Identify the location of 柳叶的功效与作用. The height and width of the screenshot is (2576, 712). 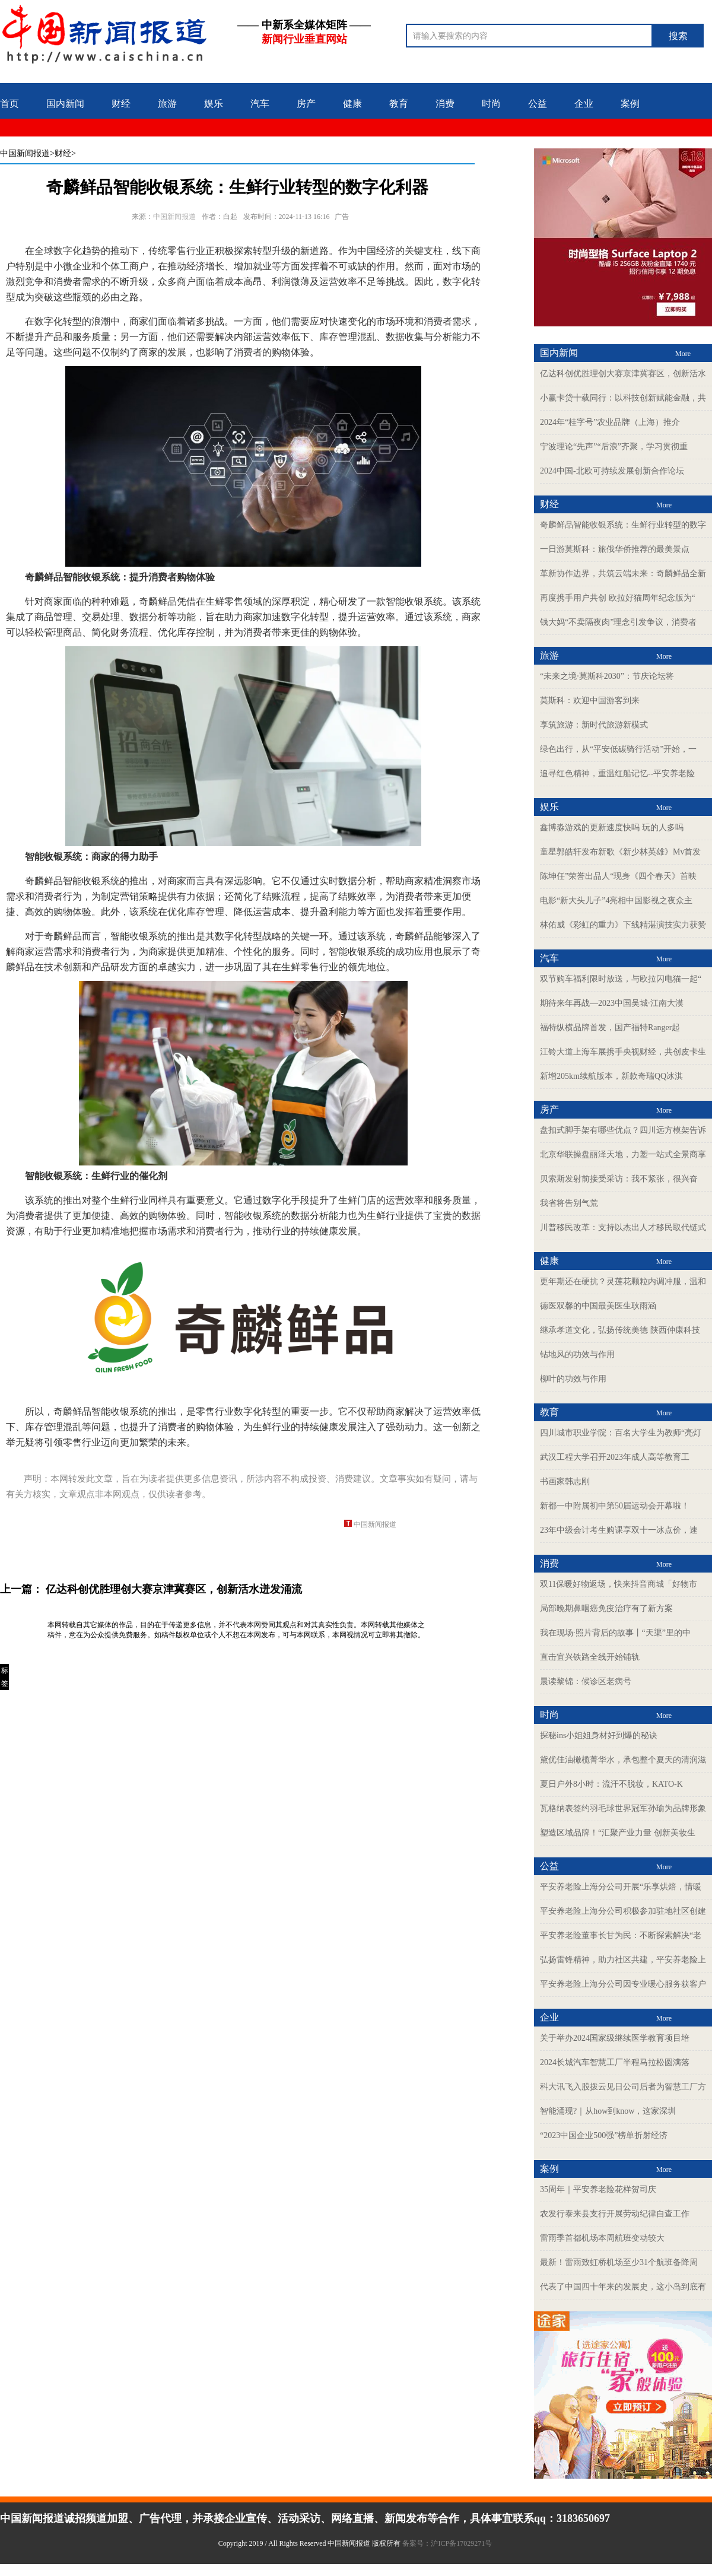
(573, 1378).